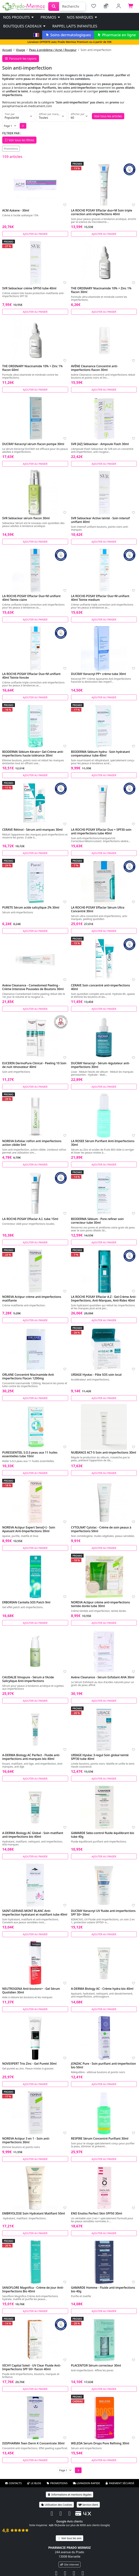  I want to click on RESPIRE Sérum Concentré Purifiant 30ml, so click(100, 2138).